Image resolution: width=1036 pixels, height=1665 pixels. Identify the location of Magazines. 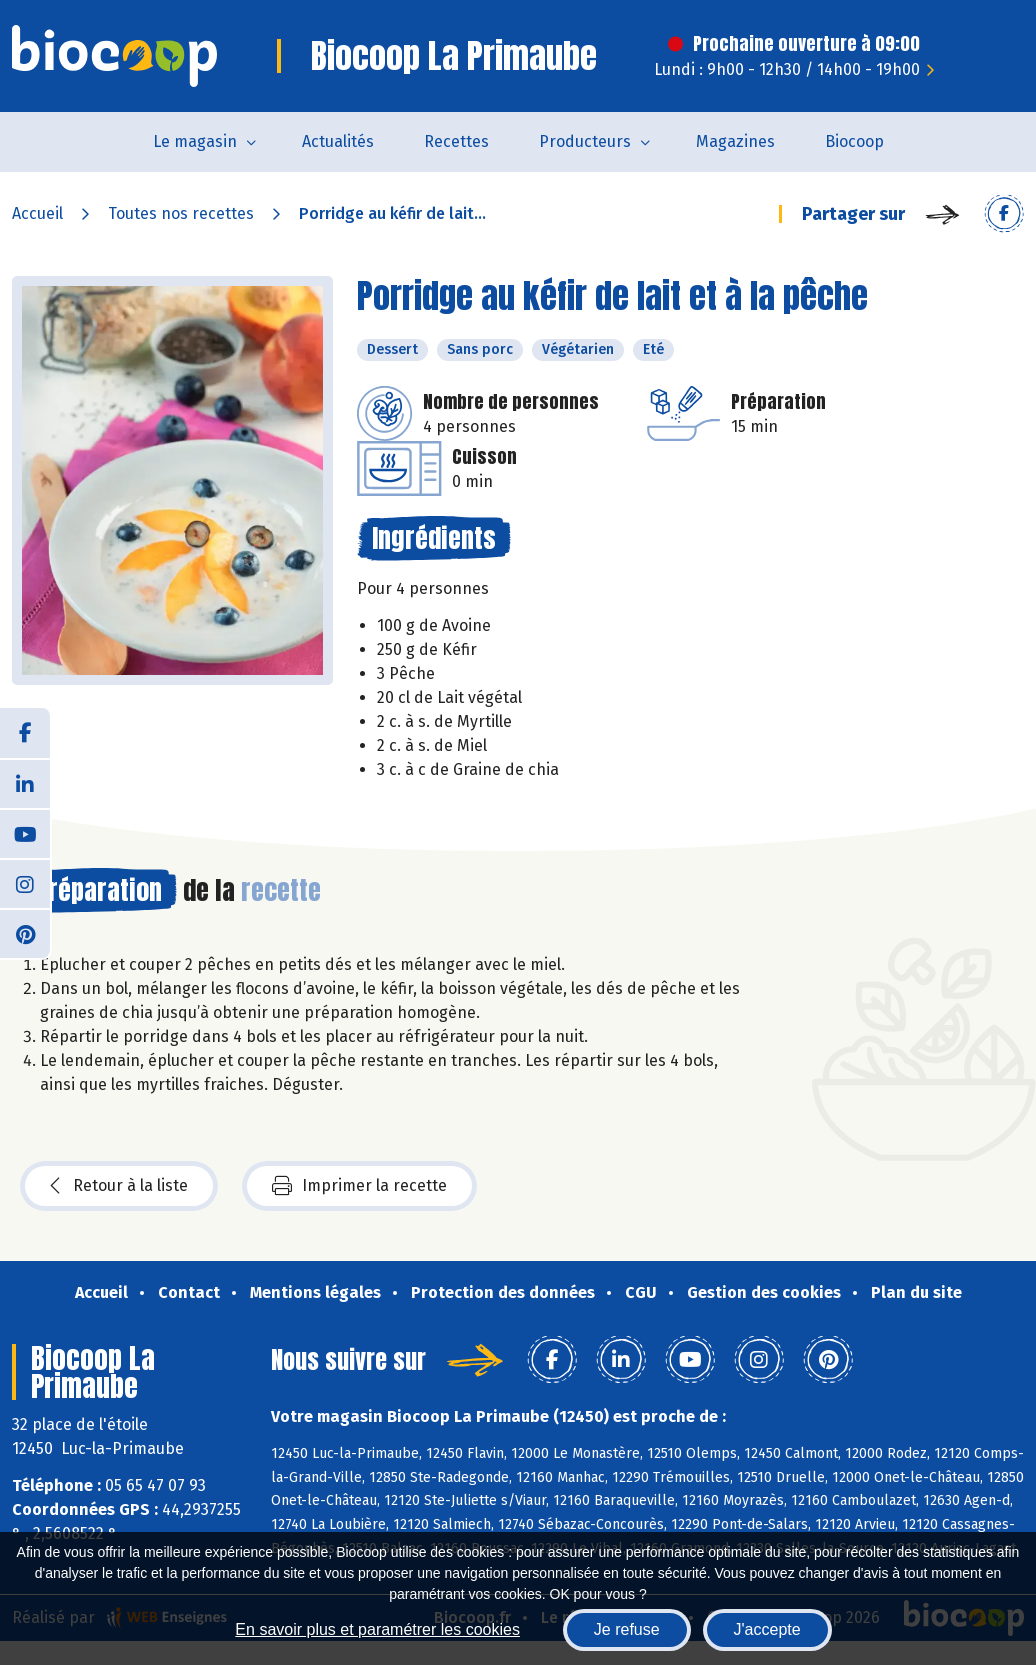
(735, 141).